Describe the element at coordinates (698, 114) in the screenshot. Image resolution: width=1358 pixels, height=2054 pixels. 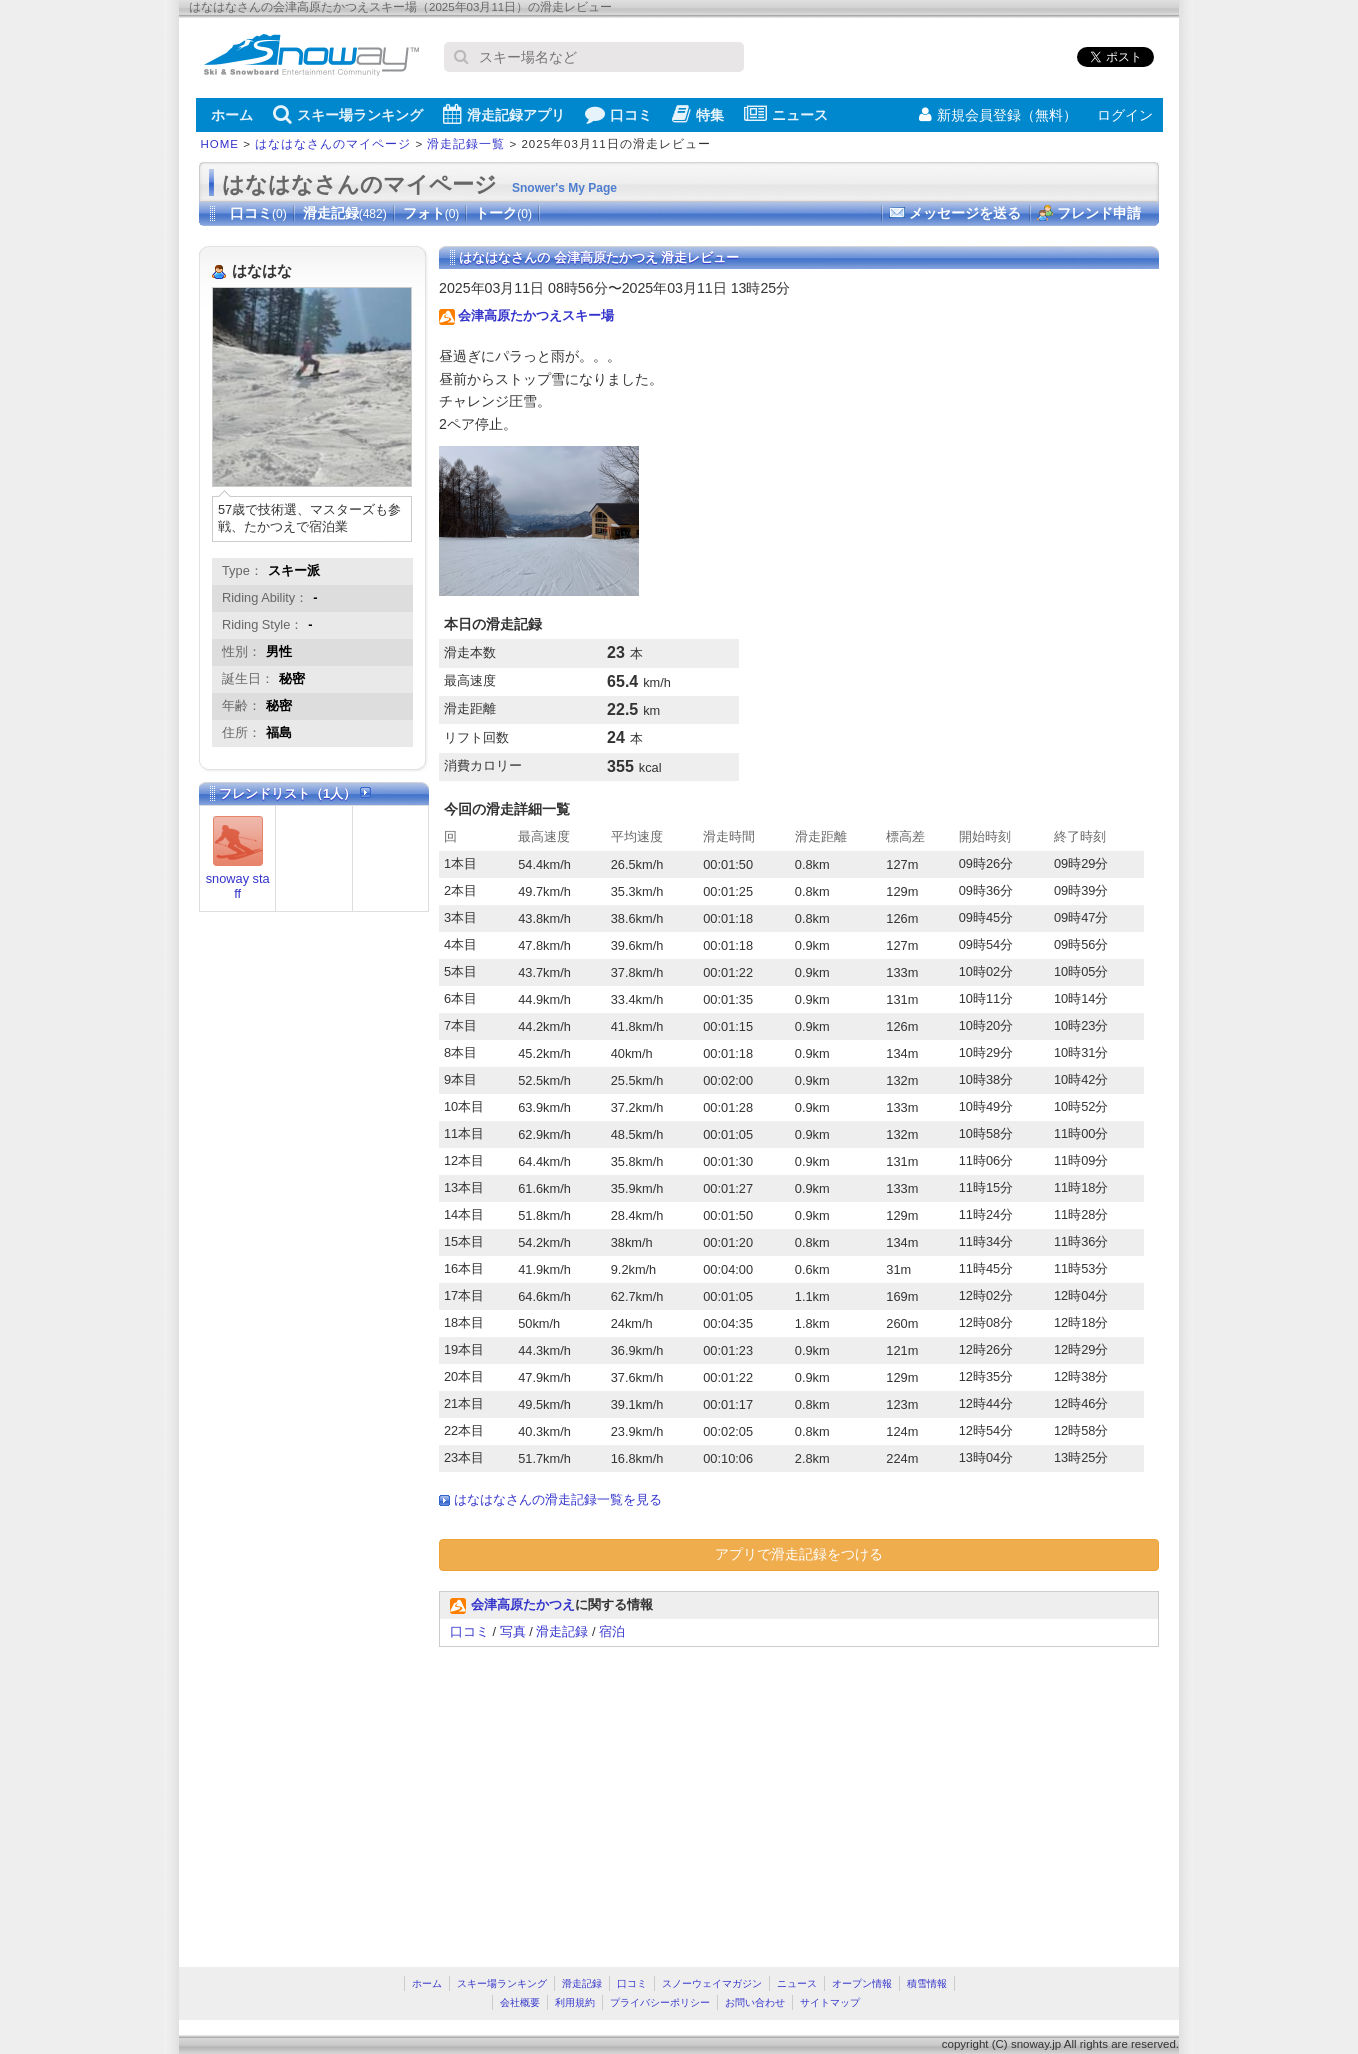
I see `特集` at that location.